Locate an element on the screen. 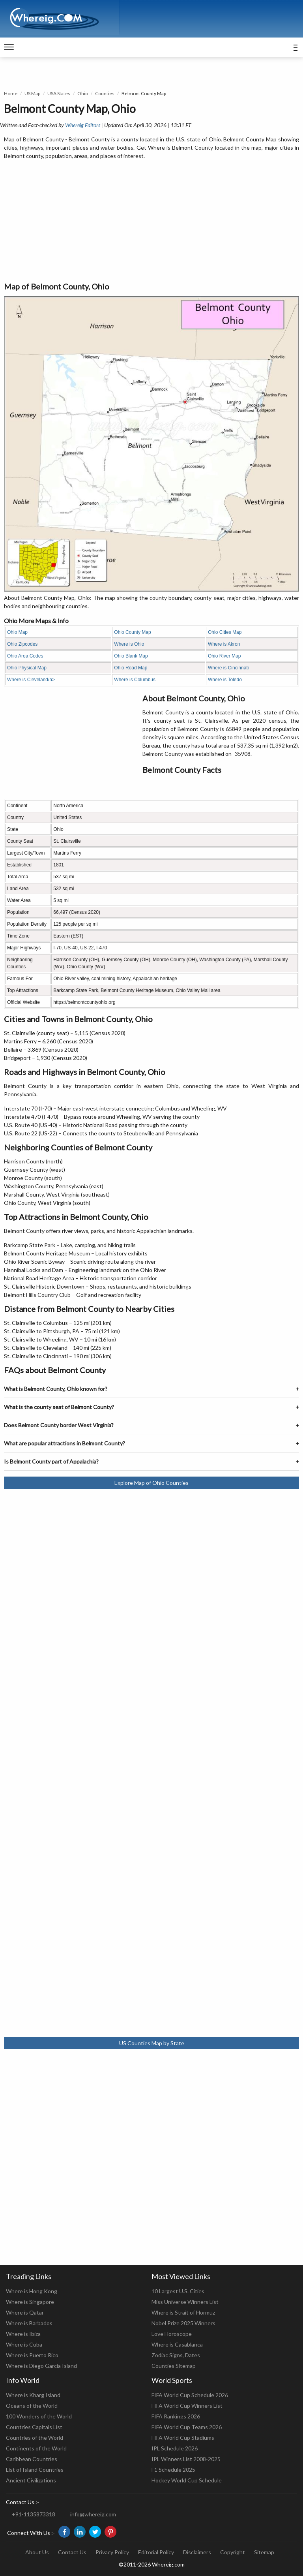 Image resolution: width=303 pixels, height=2576 pixels. List of Island Countries is located at coordinates (35, 2469).